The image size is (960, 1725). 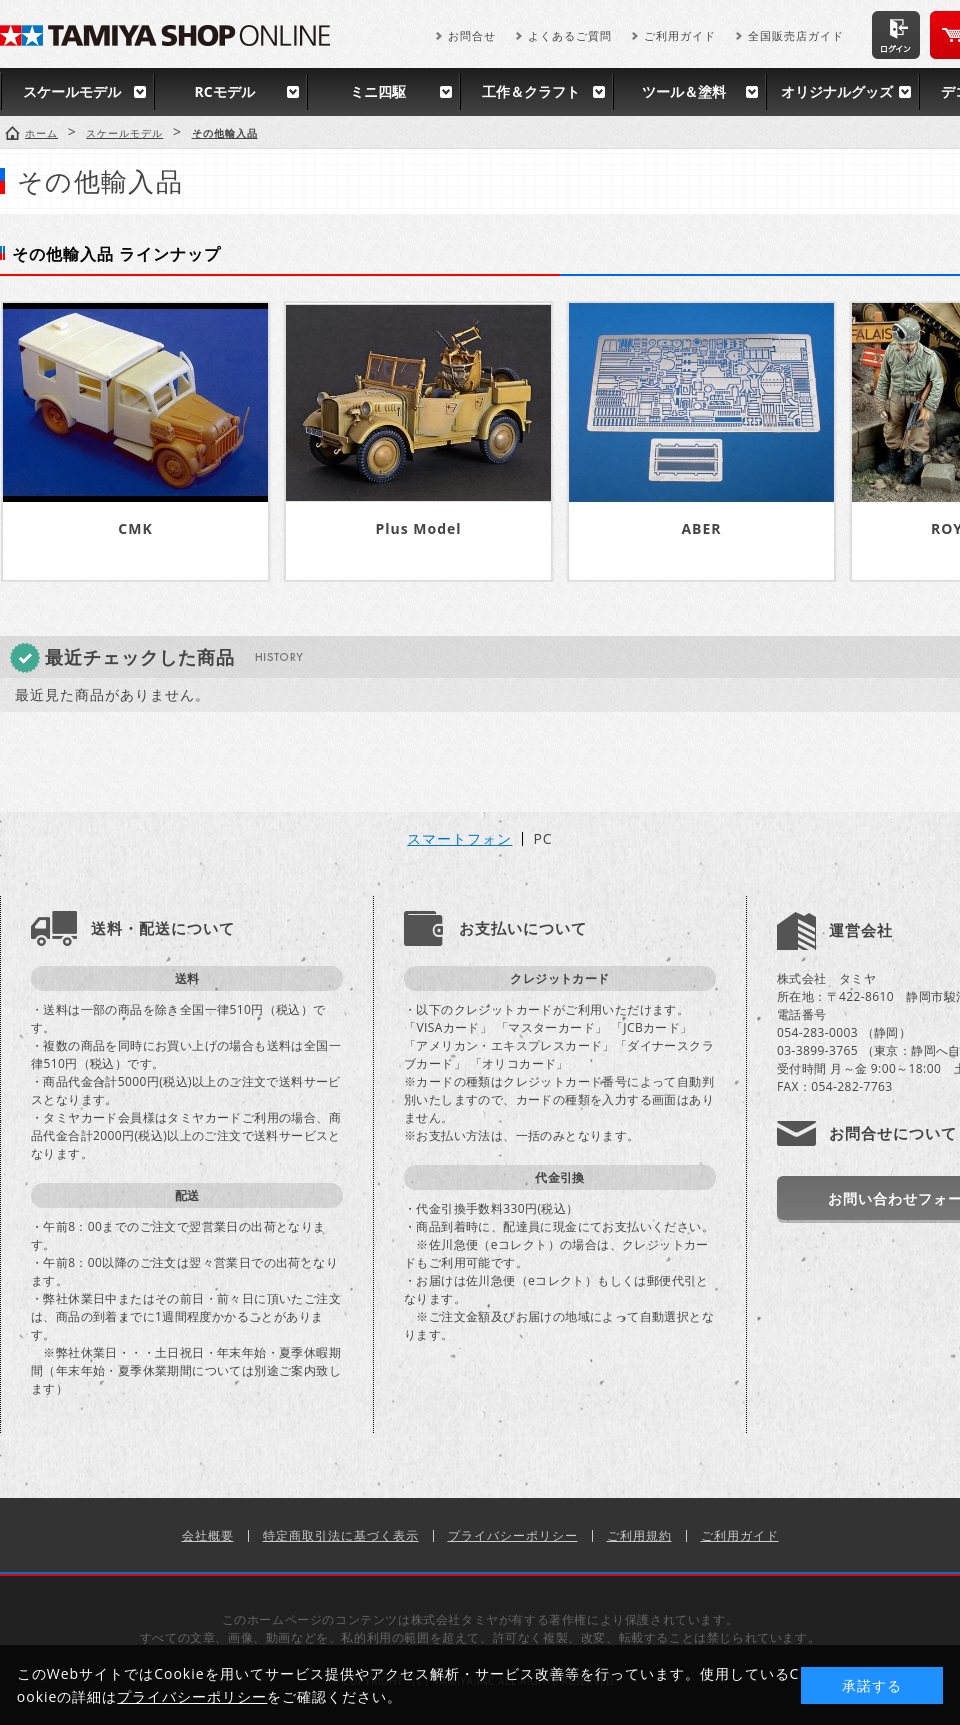 What do you see at coordinates (208, 1535) in the screenshot?
I see `会社概要` at bounding box center [208, 1535].